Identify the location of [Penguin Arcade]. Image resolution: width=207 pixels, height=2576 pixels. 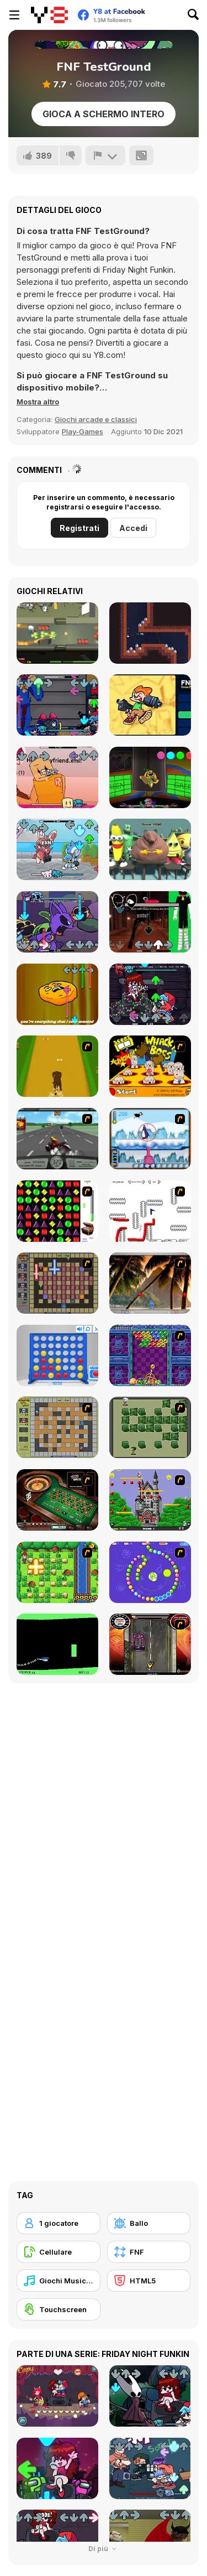
(150, 1138).